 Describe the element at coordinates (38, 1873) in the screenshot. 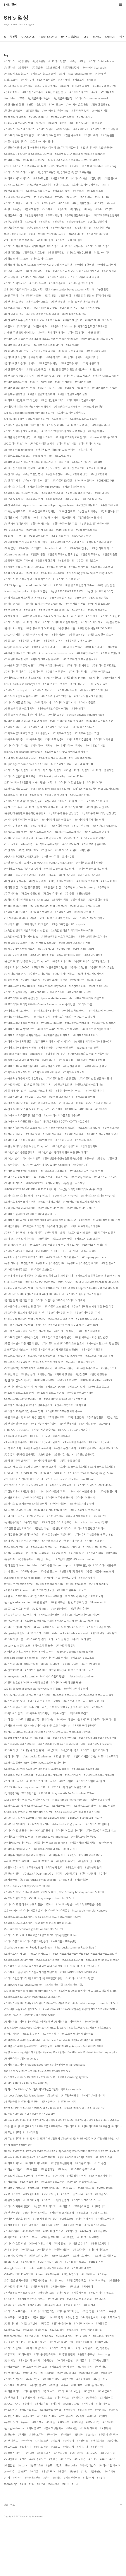

I see `#Galaxy A Quantum A71` at that location.